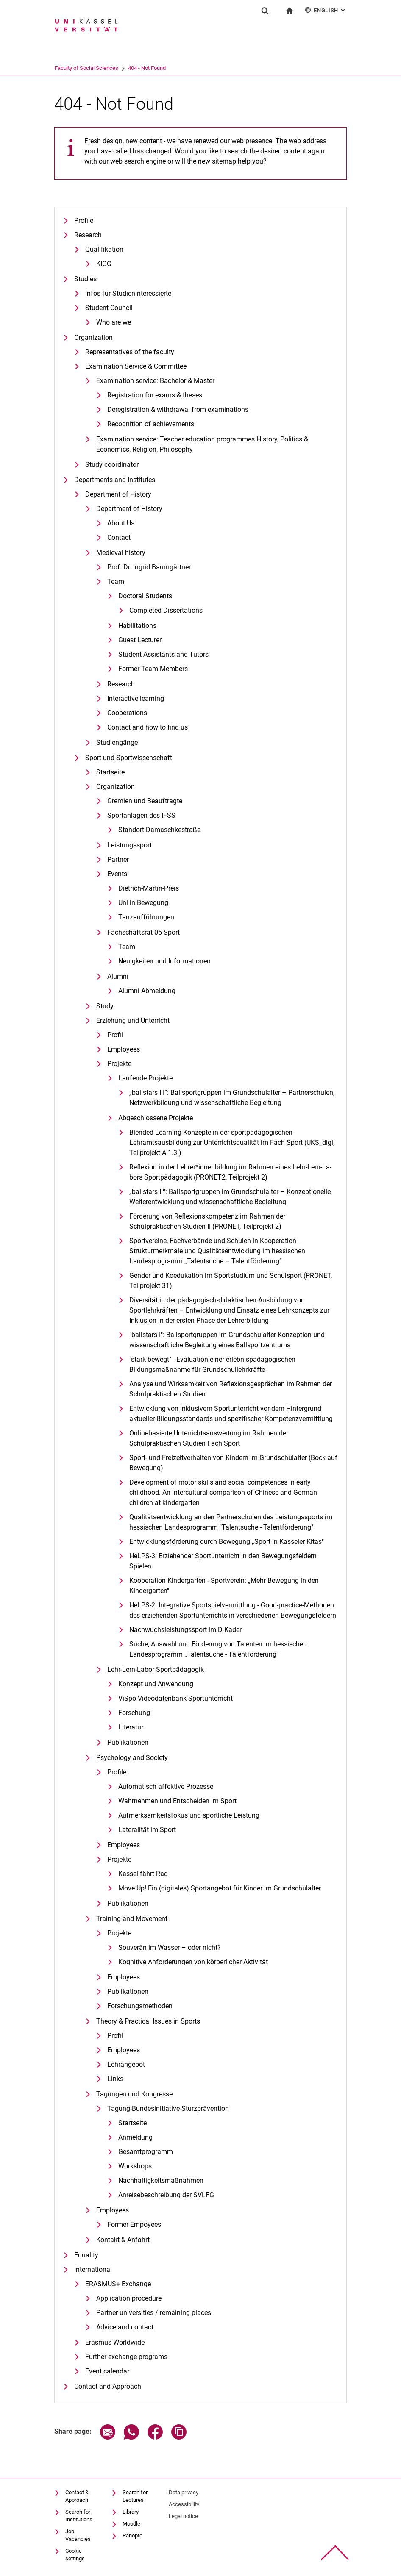 The image size is (401, 2576). Describe the element at coordinates (85, 279) in the screenshot. I see `Studies` at that location.